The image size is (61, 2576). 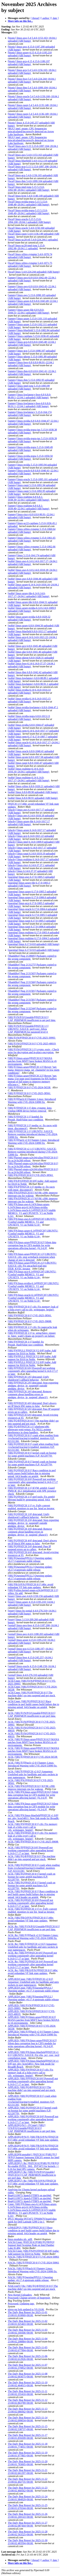 What do you see at coordinates (20, 2294) in the screenshot?
I see `New Kernel Uploaders` at bounding box center [20, 2294].